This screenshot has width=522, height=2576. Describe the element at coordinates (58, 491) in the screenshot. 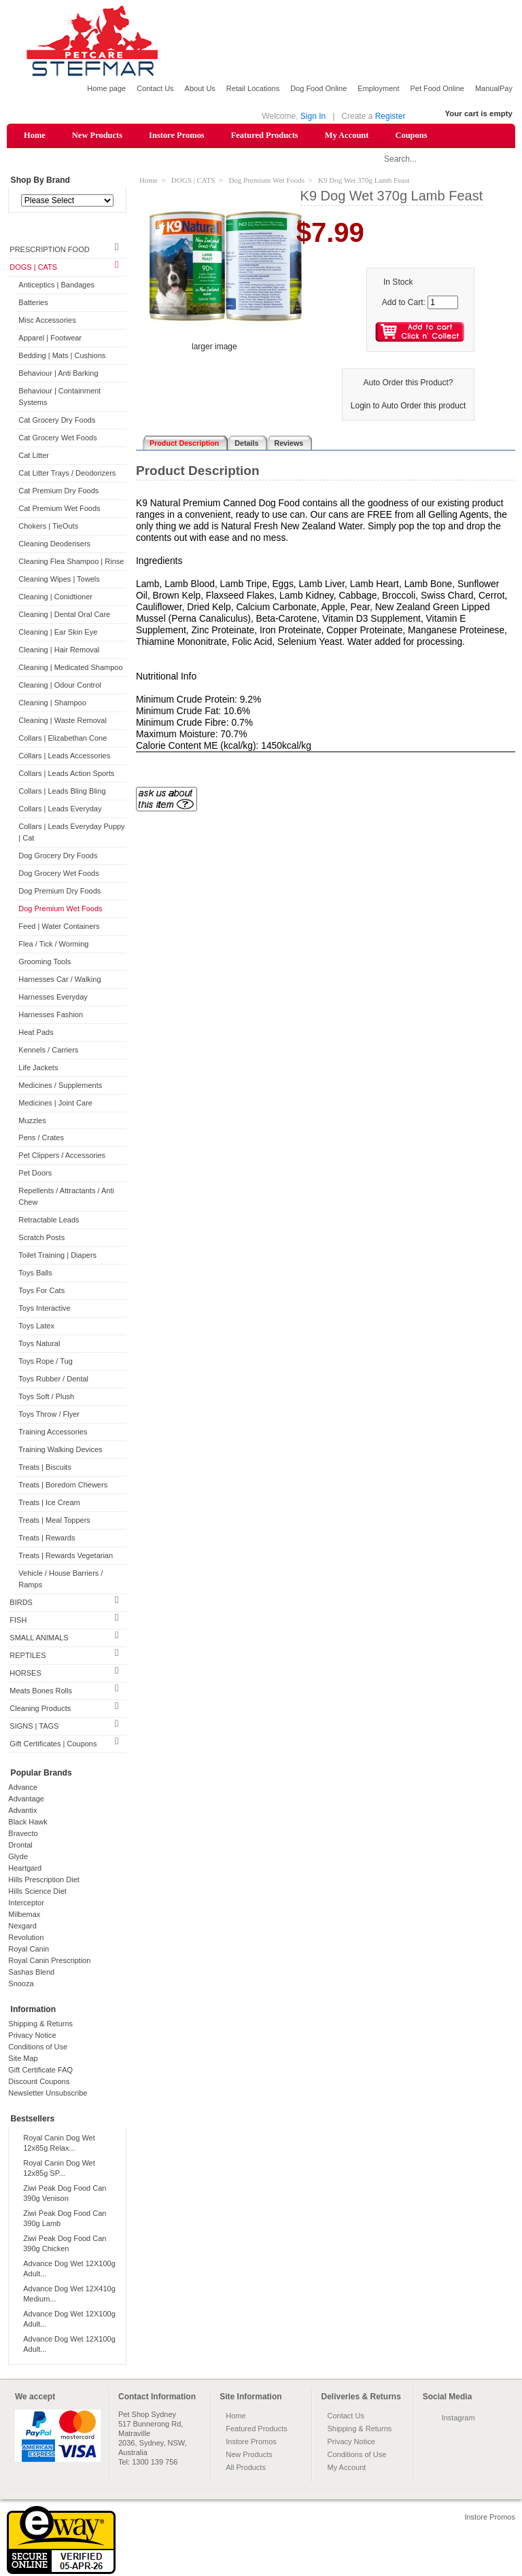

I see `Cat Premium Dry Foods` at that location.